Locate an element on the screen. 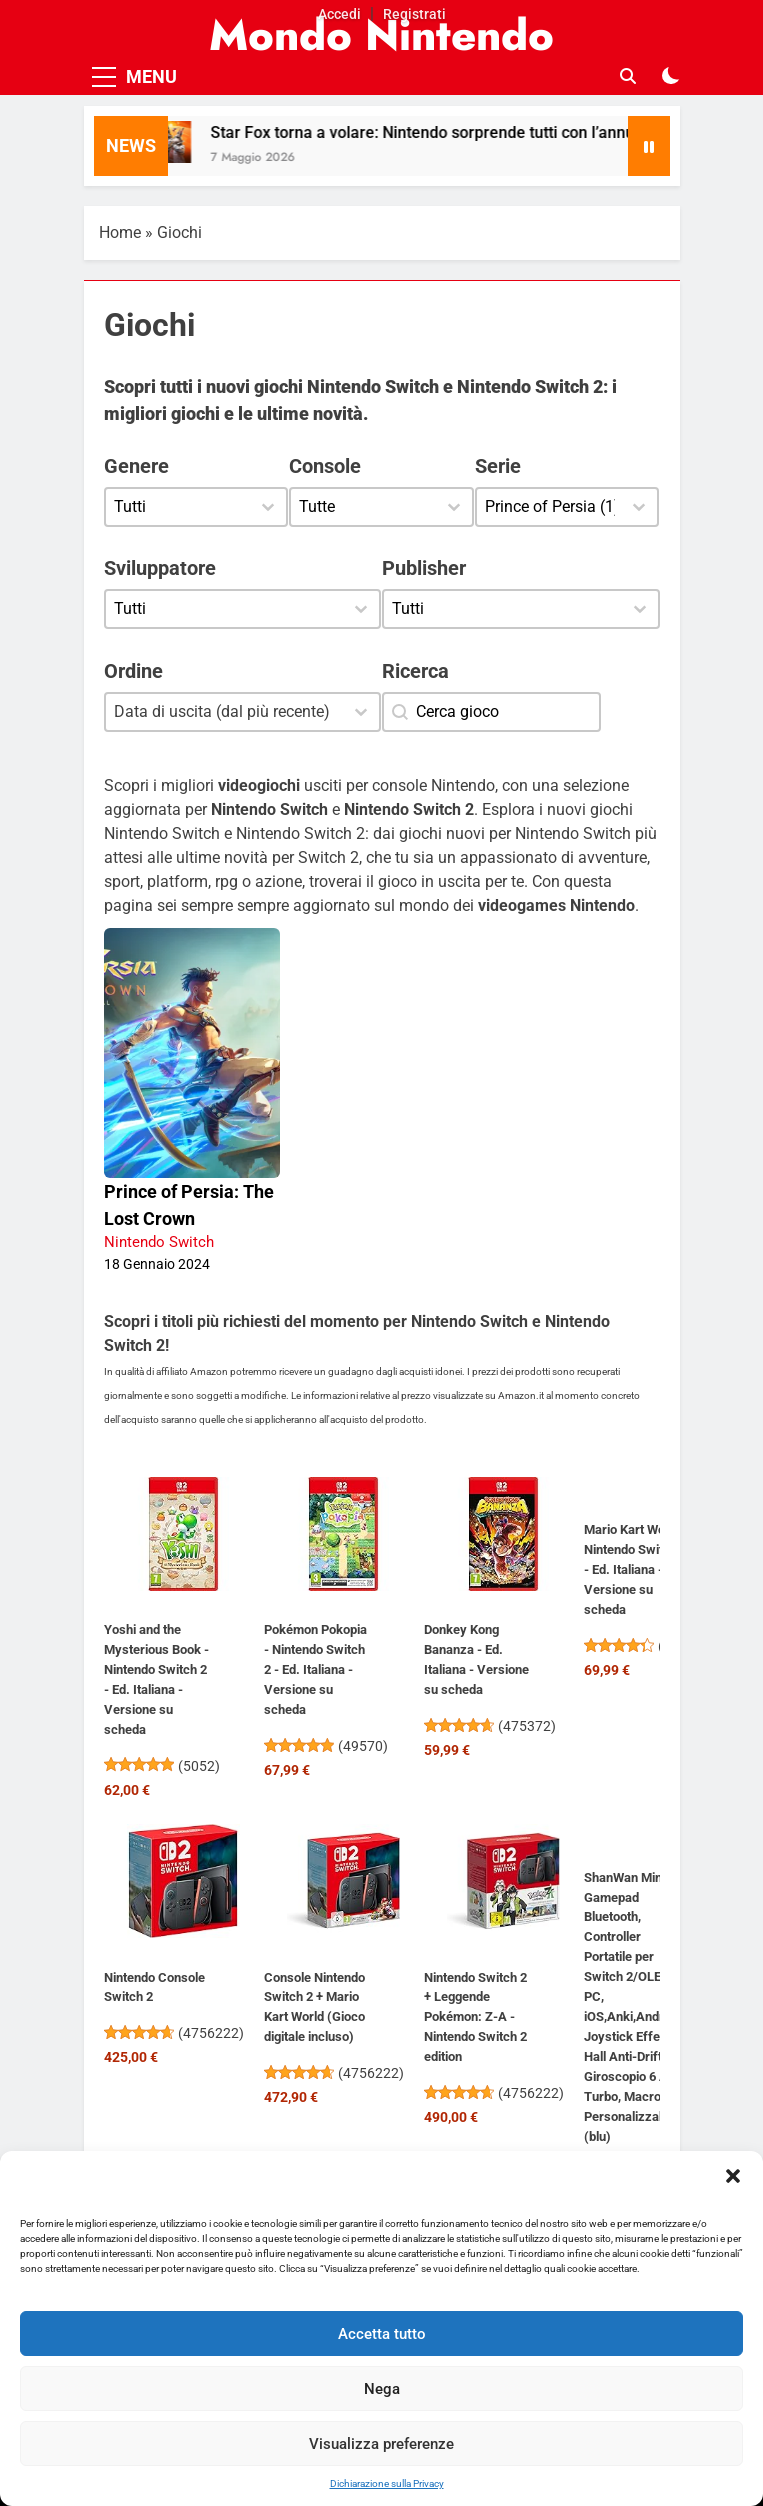 The image size is (763, 2506). 5052 is located at coordinates (199, 1766).